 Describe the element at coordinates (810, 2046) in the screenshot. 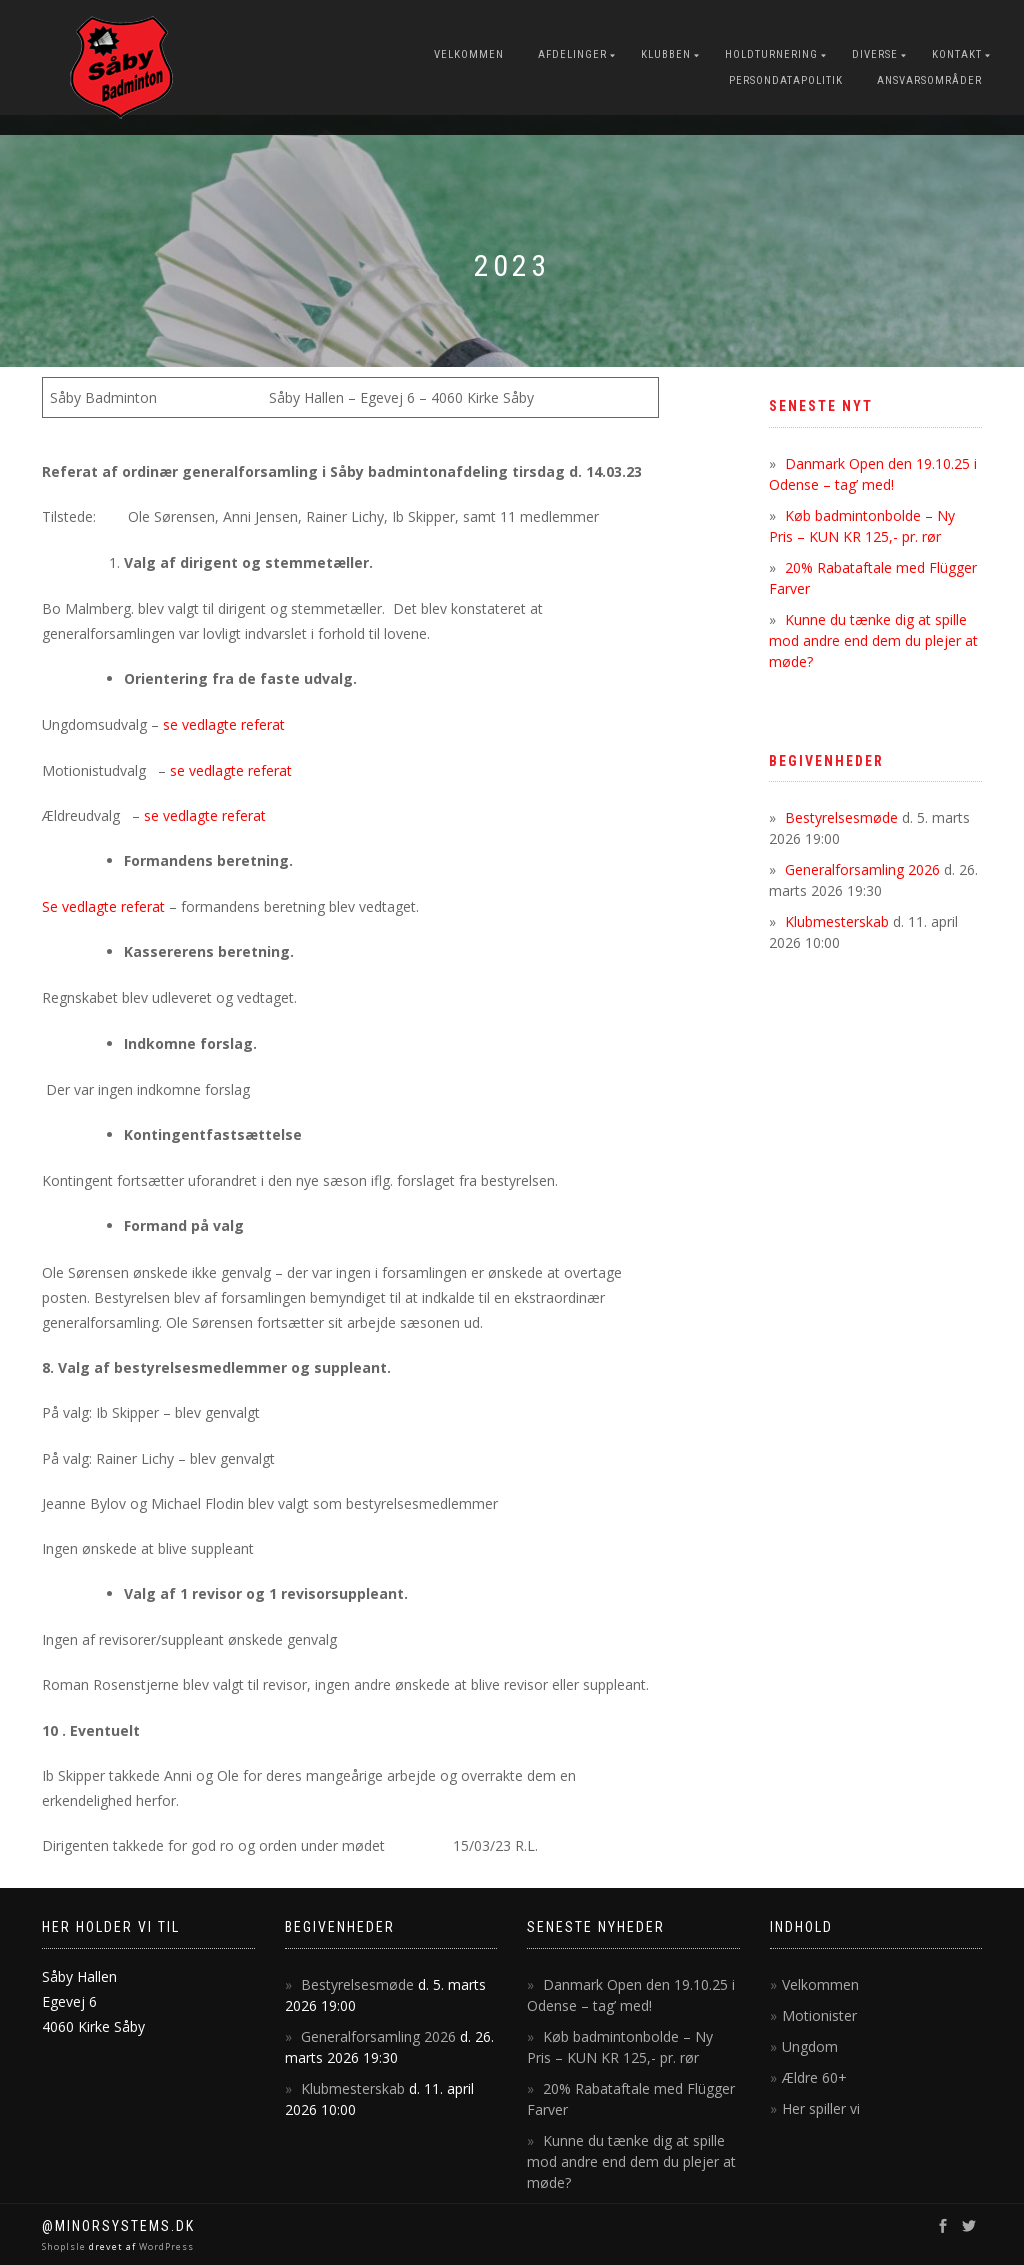

I see `Ungdom` at that location.